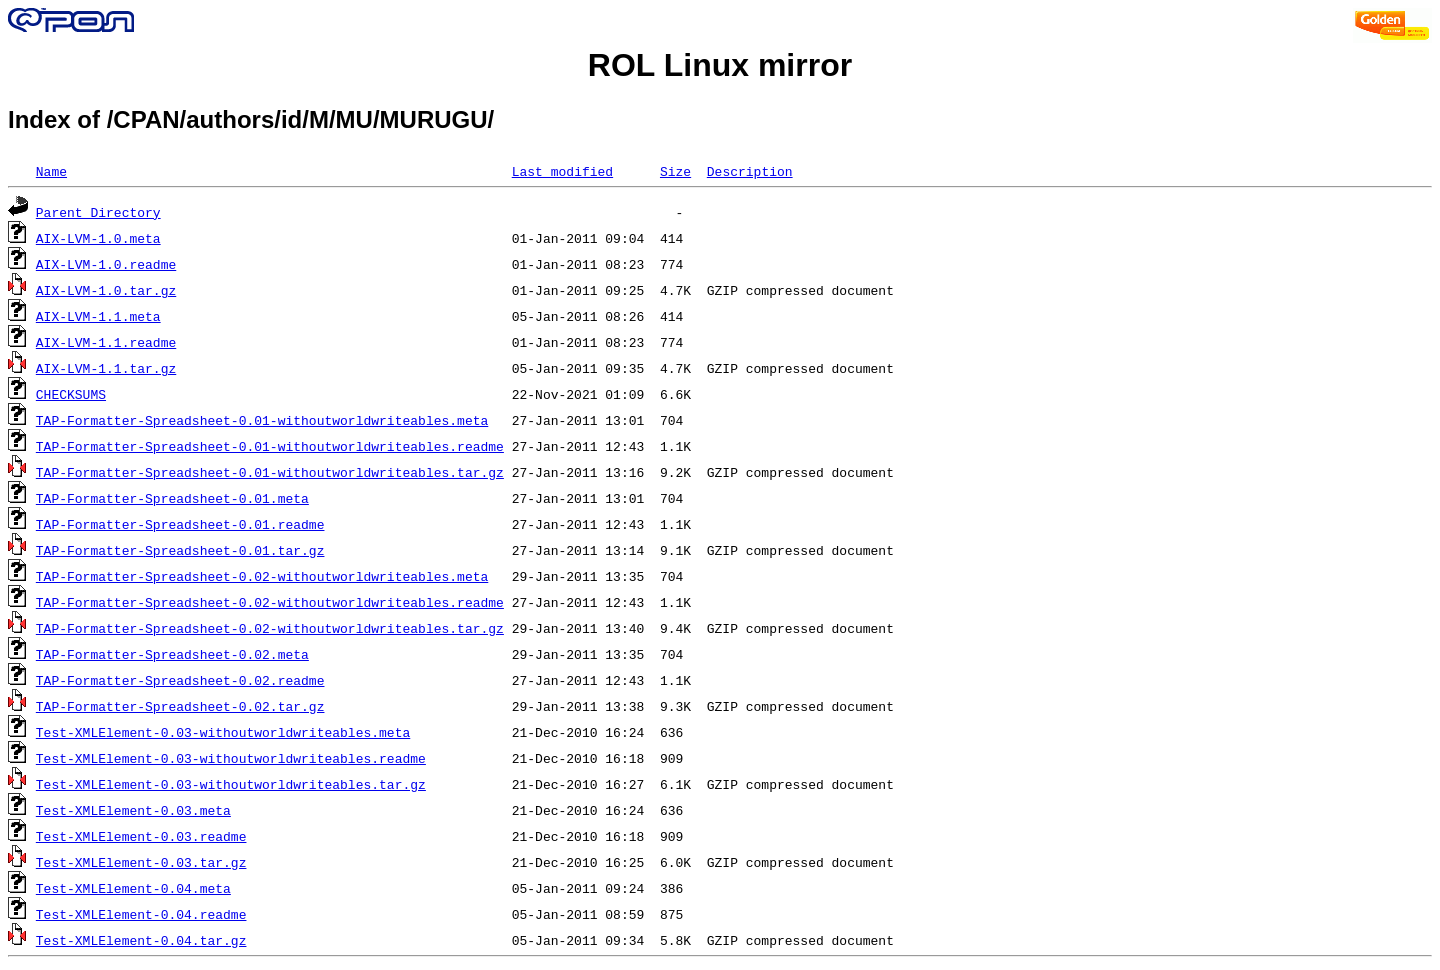 This screenshot has width=1440, height=970. Describe the element at coordinates (106, 264) in the screenshot. I see `AIX-LVM-1.0.readme` at that location.